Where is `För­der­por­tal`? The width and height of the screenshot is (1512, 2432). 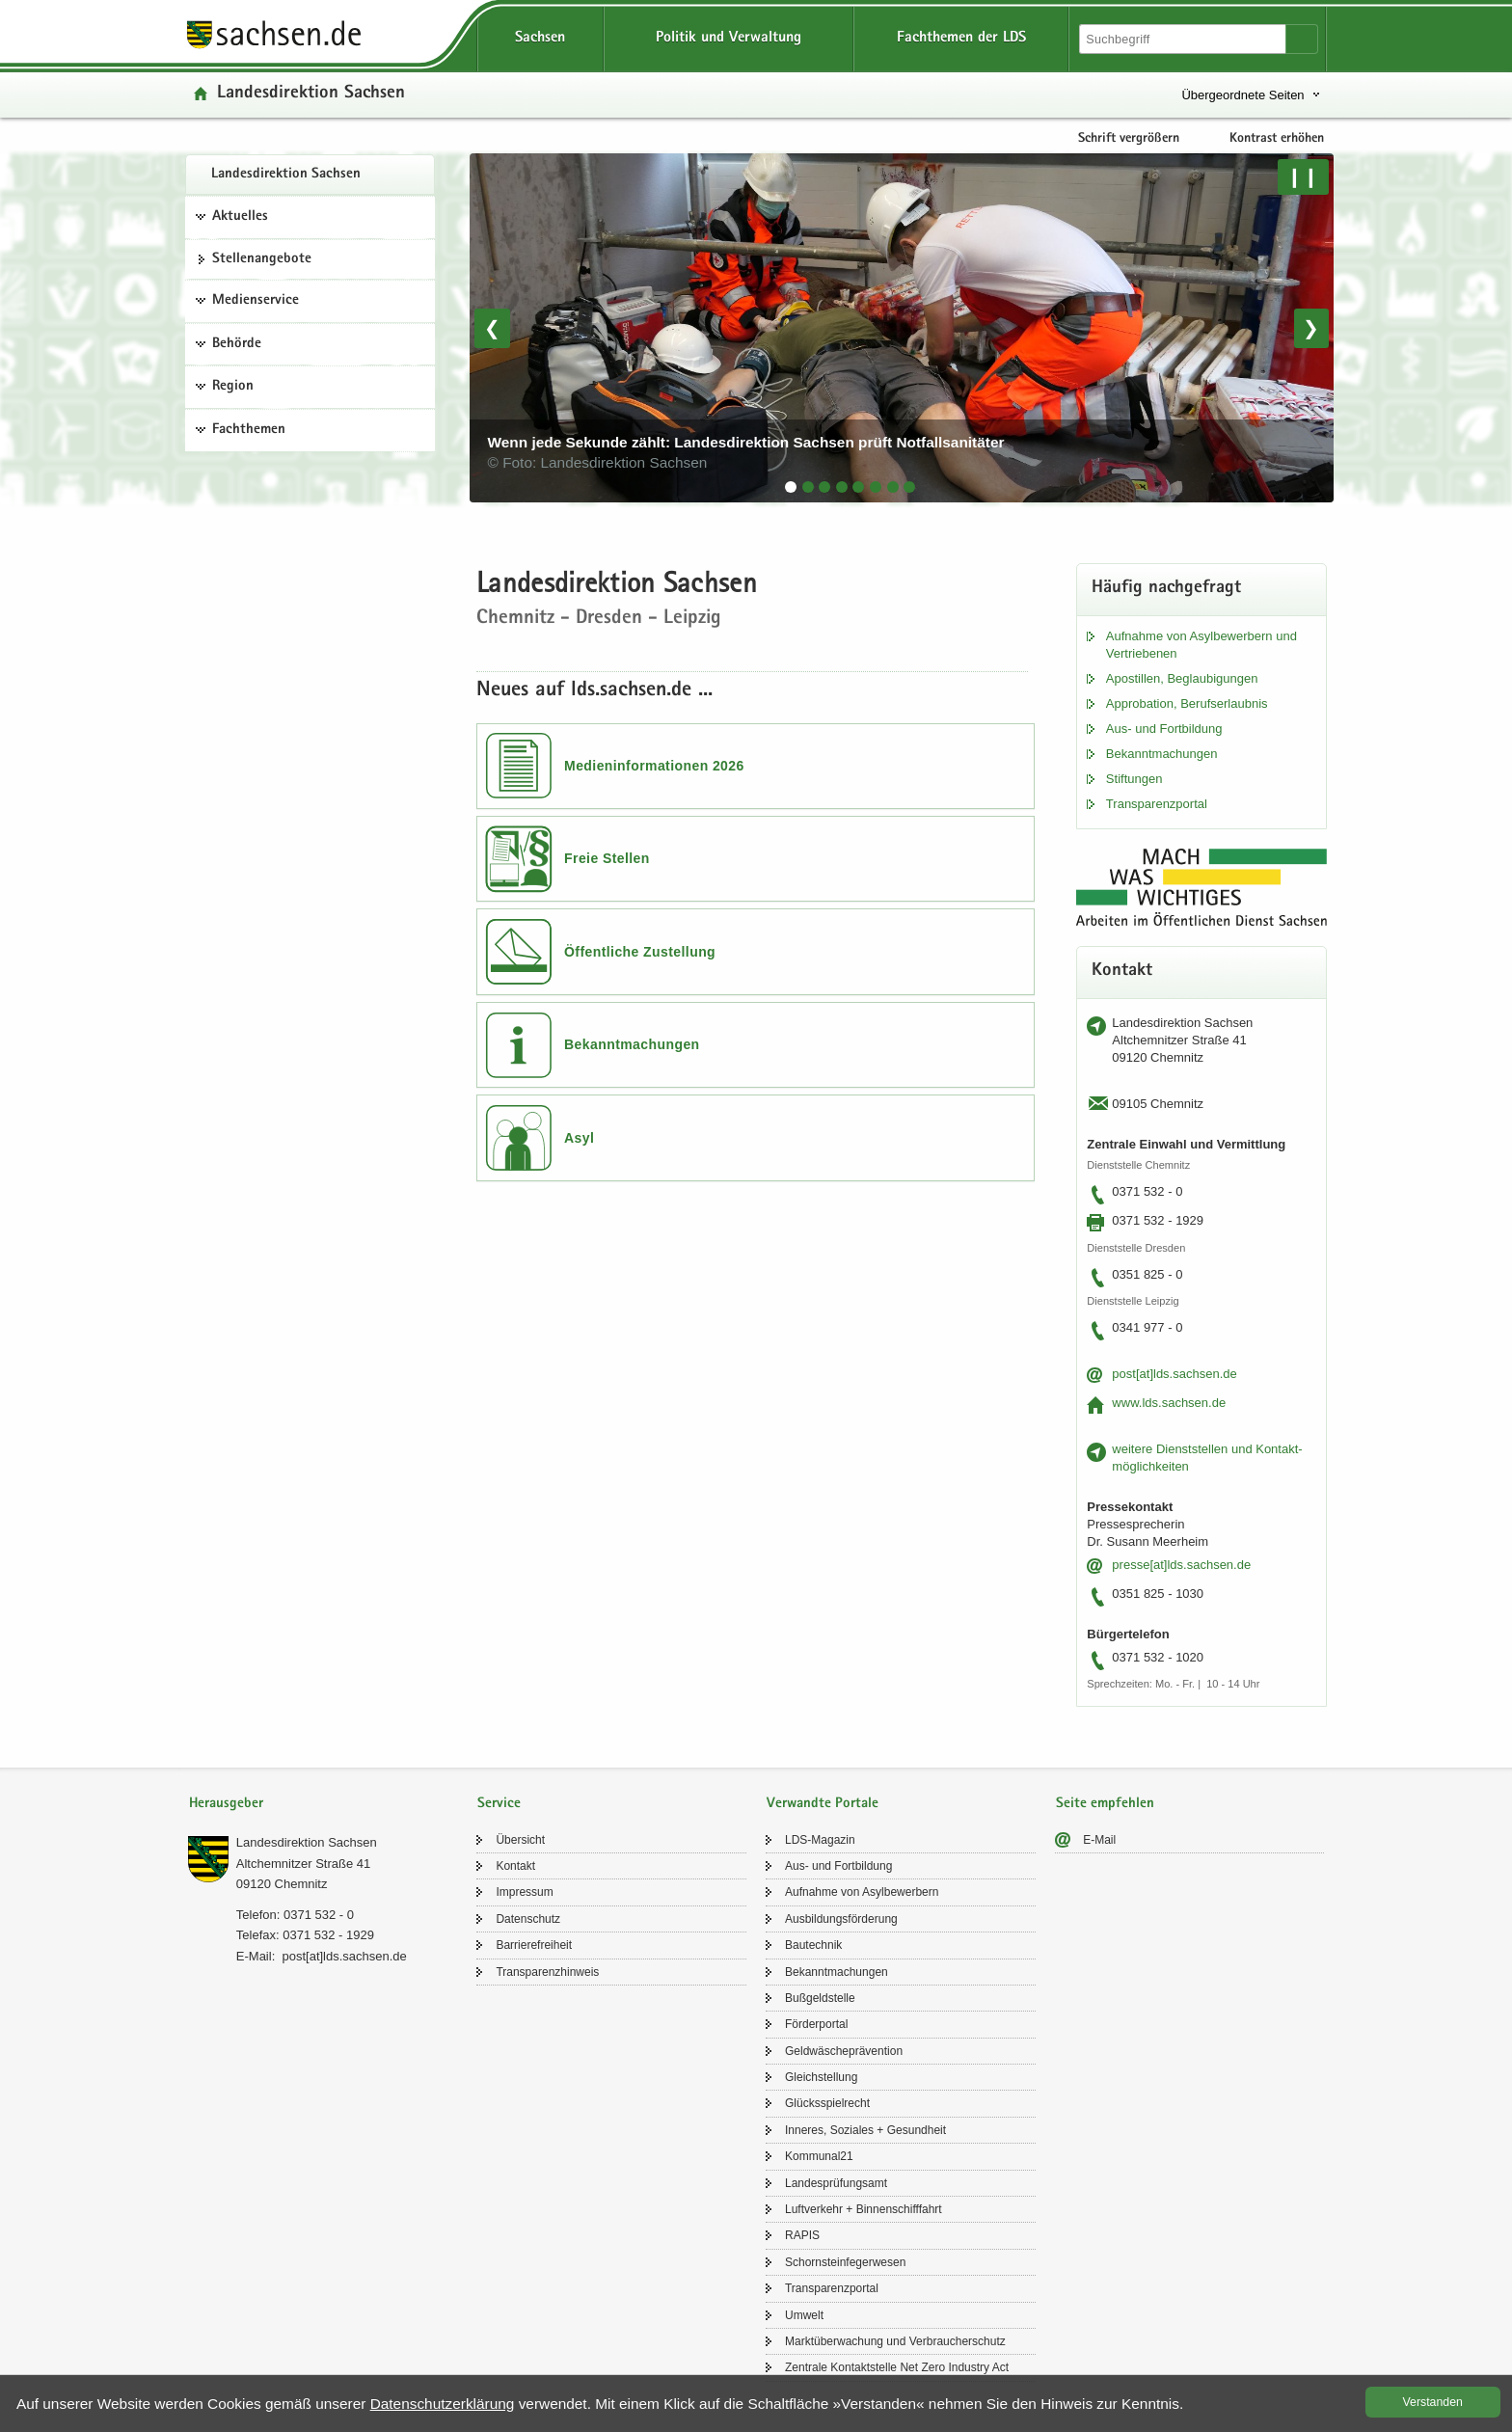 För­der­por­tal is located at coordinates (816, 2024).